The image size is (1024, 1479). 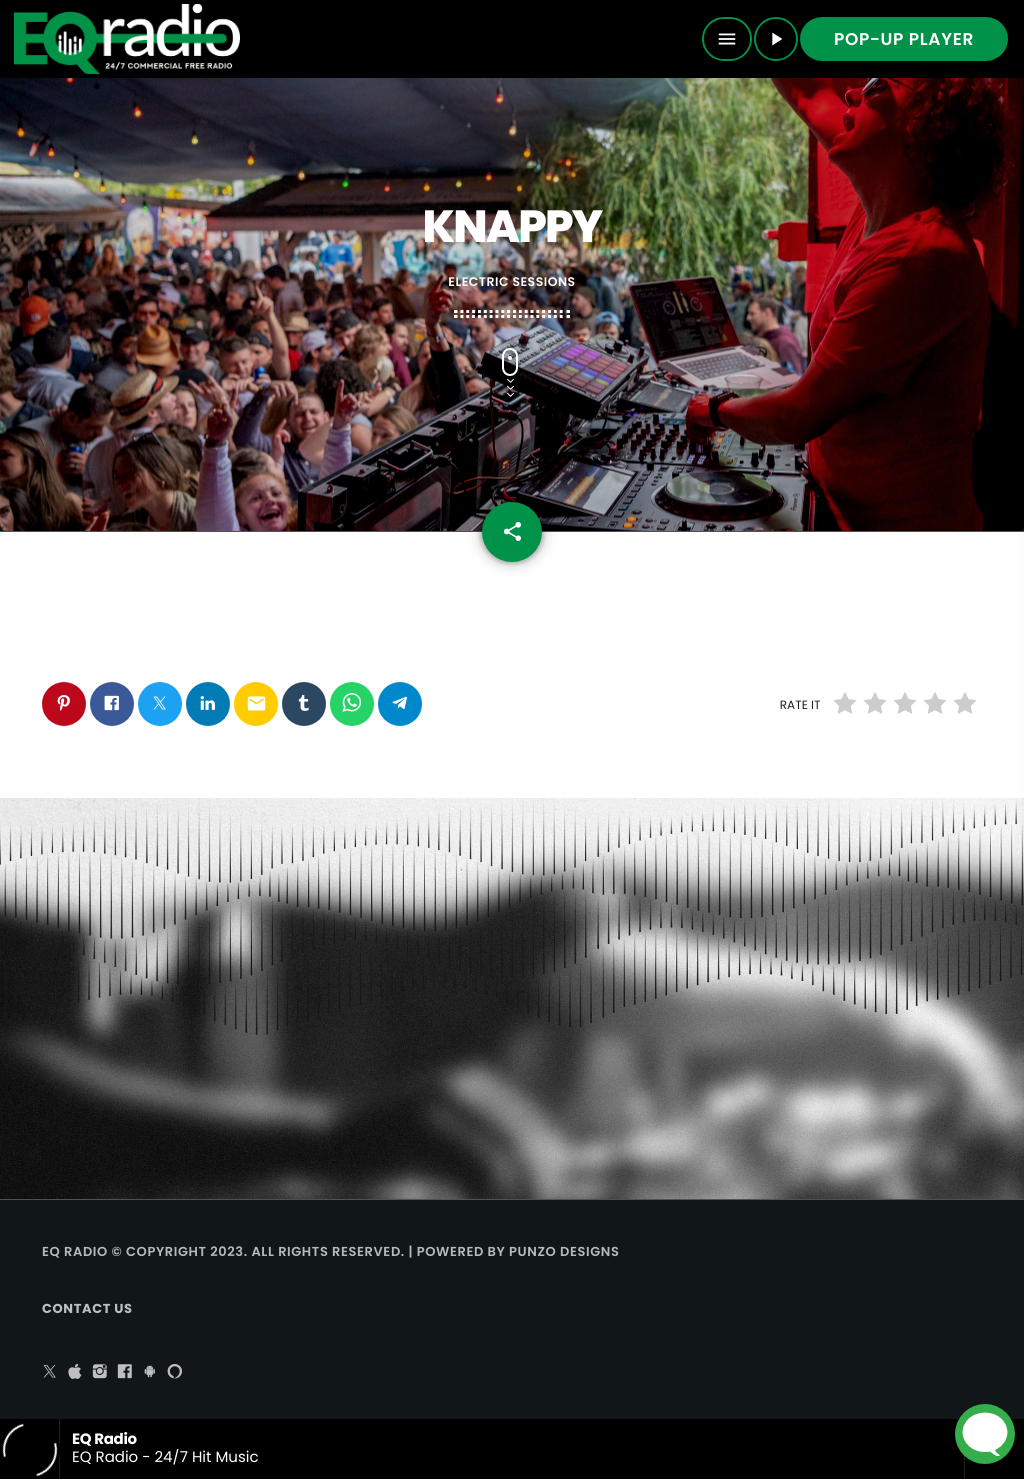 What do you see at coordinates (904, 39) in the screenshot?
I see `Pop-up Player` at bounding box center [904, 39].